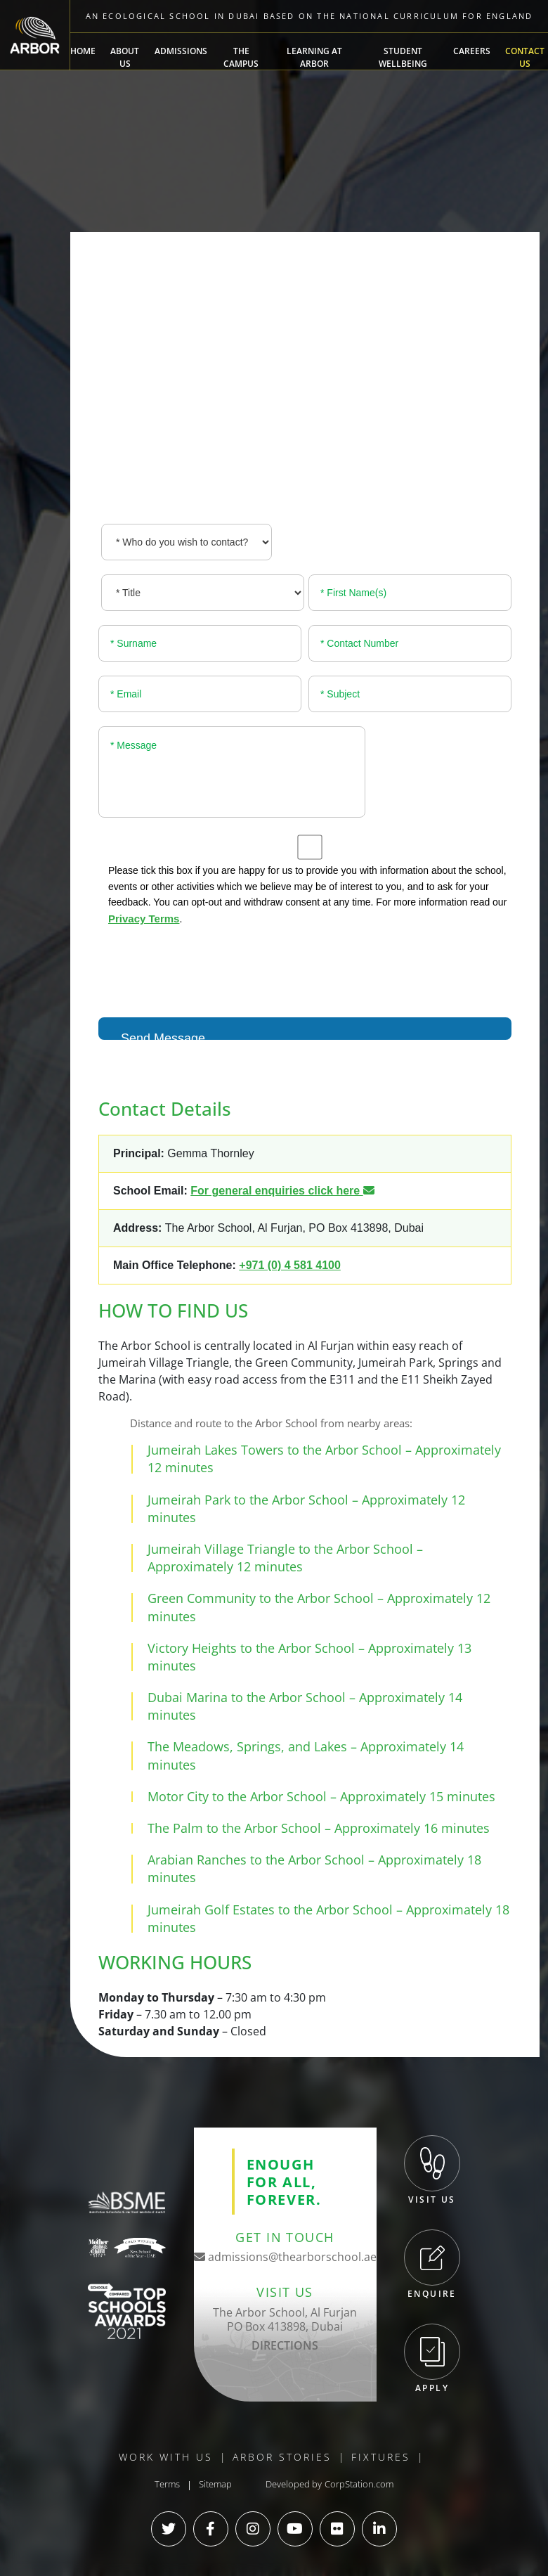 The image size is (548, 2576). What do you see at coordinates (314, 57) in the screenshot?
I see `Learning at Arbor` at bounding box center [314, 57].